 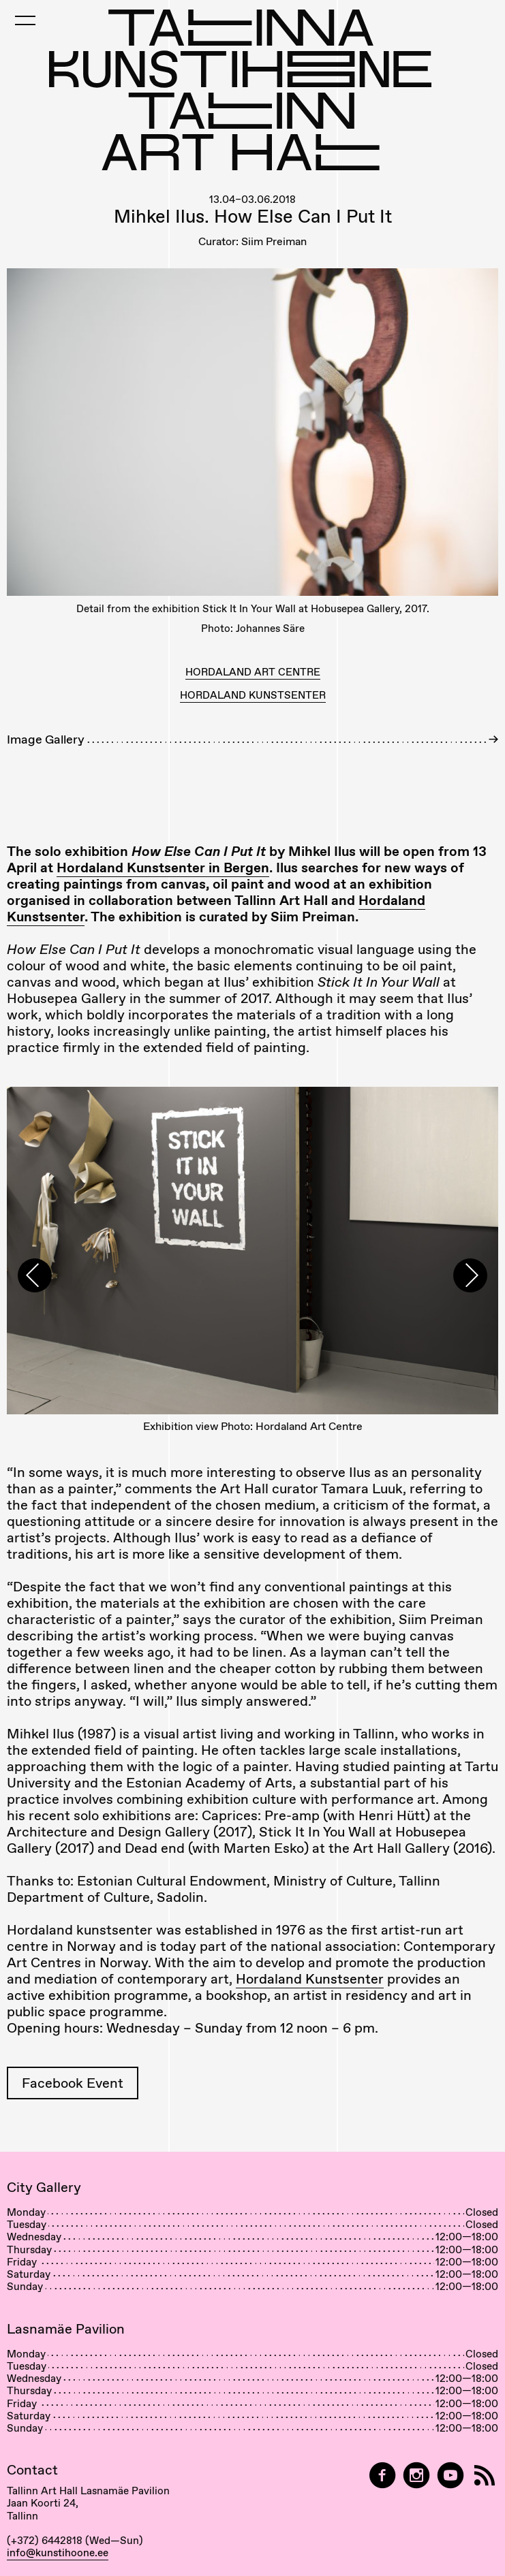 I want to click on [Toggle Mobile Menu], so click(x=25, y=20).